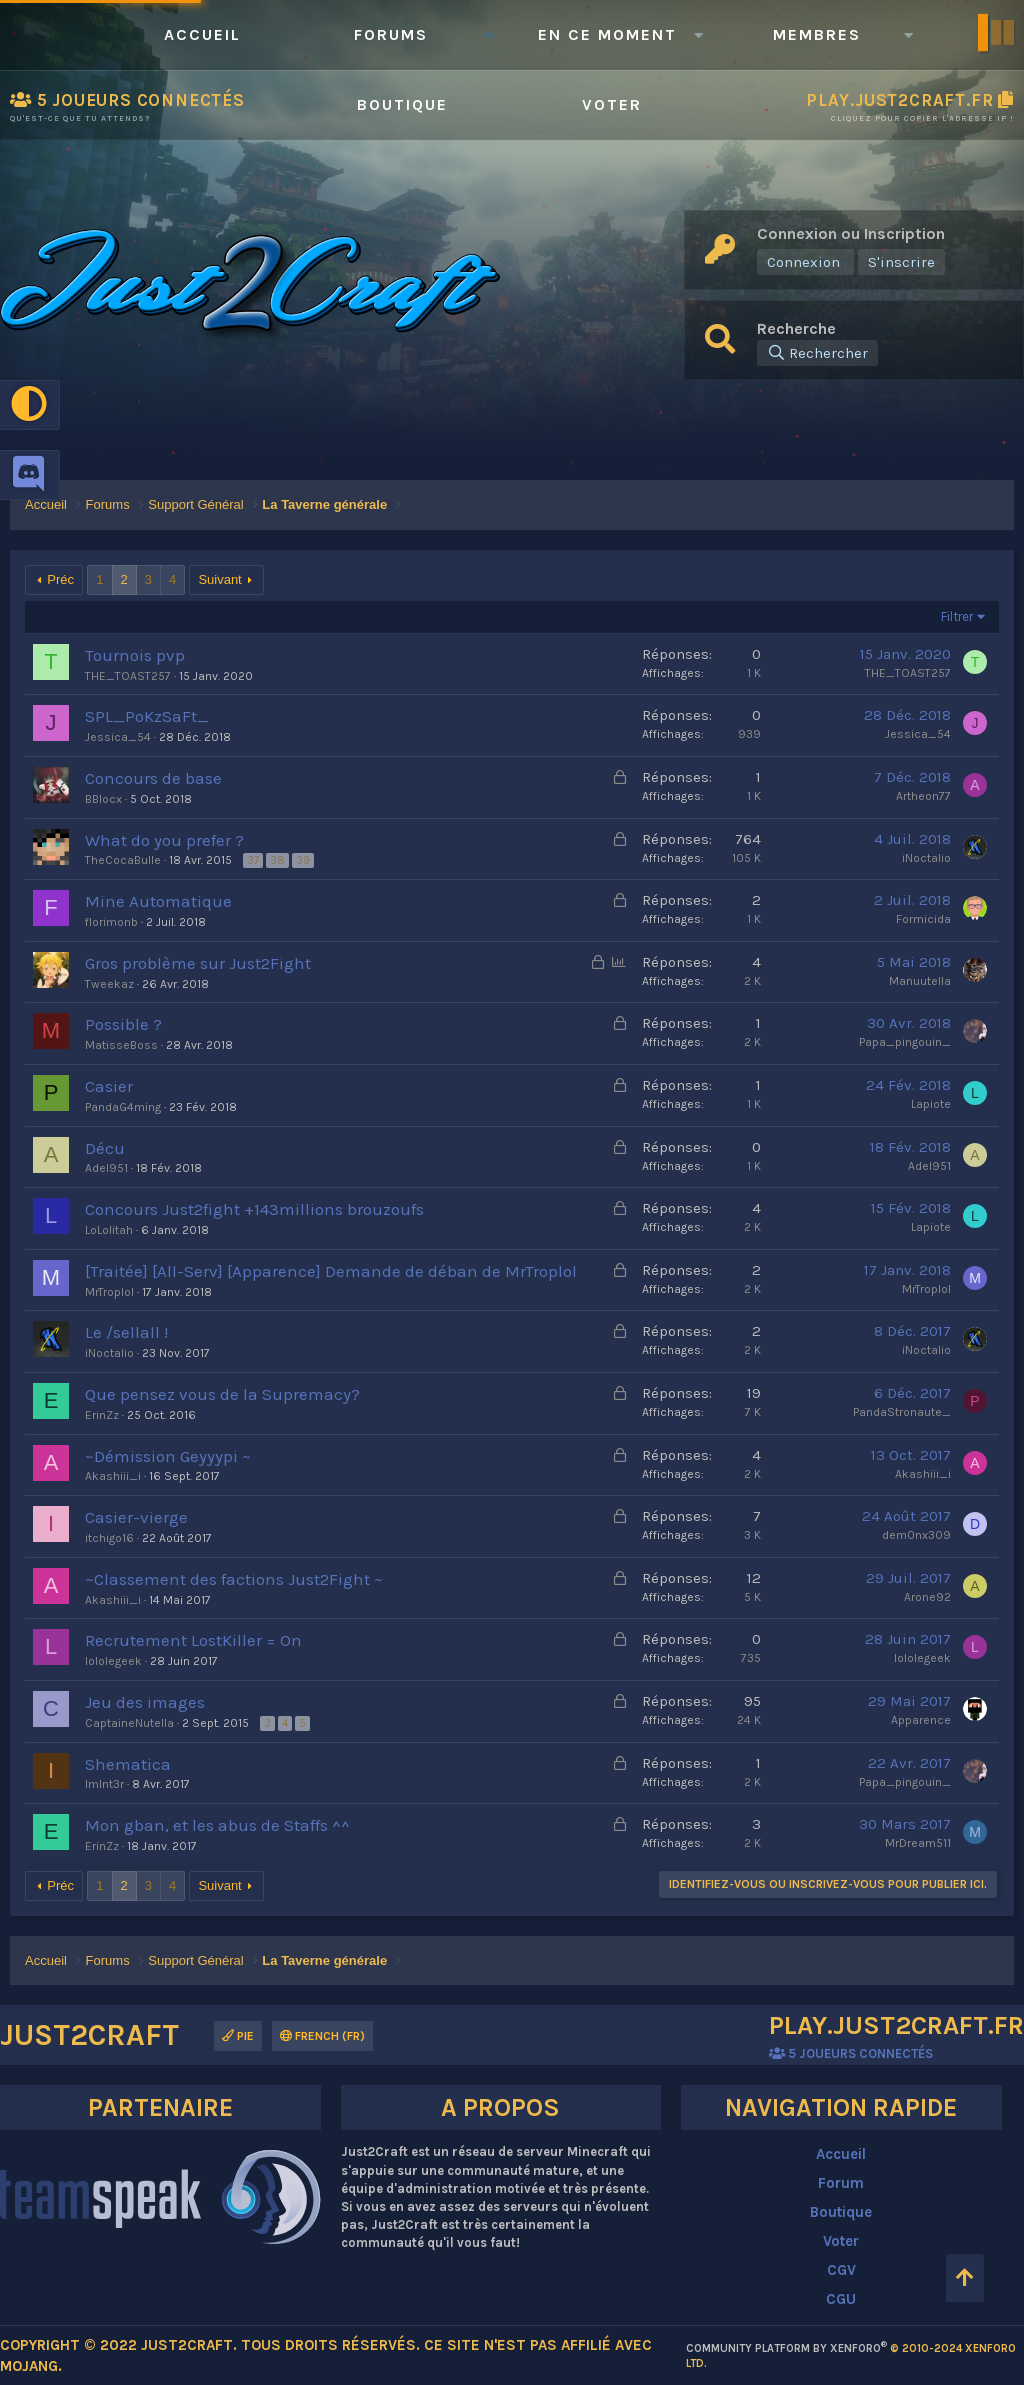 This screenshot has width=1024, height=2385. I want to click on Concours de base, so click(153, 778).